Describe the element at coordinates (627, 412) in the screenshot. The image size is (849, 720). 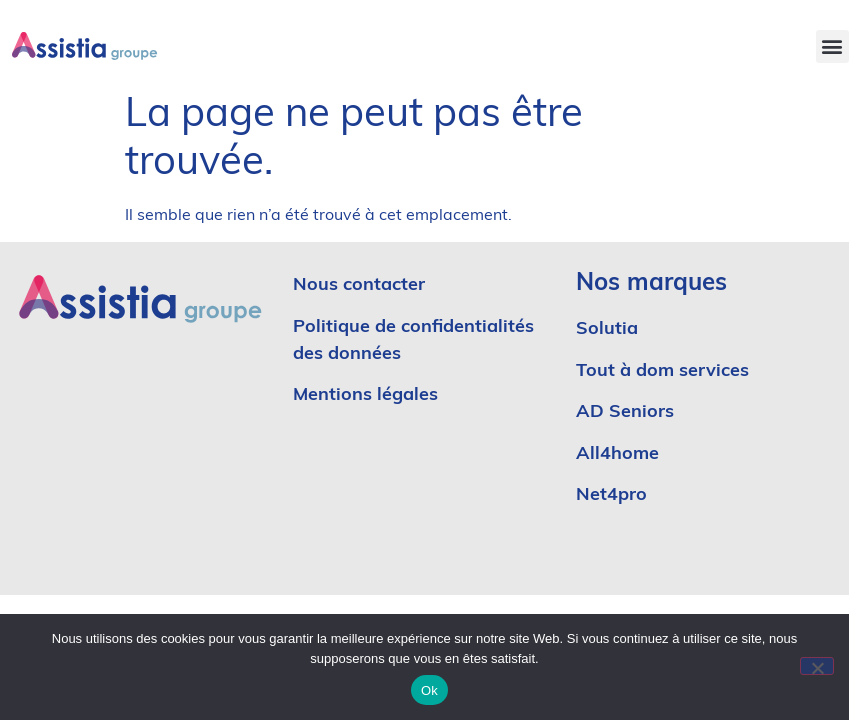
I see `AD Seniors` at that location.